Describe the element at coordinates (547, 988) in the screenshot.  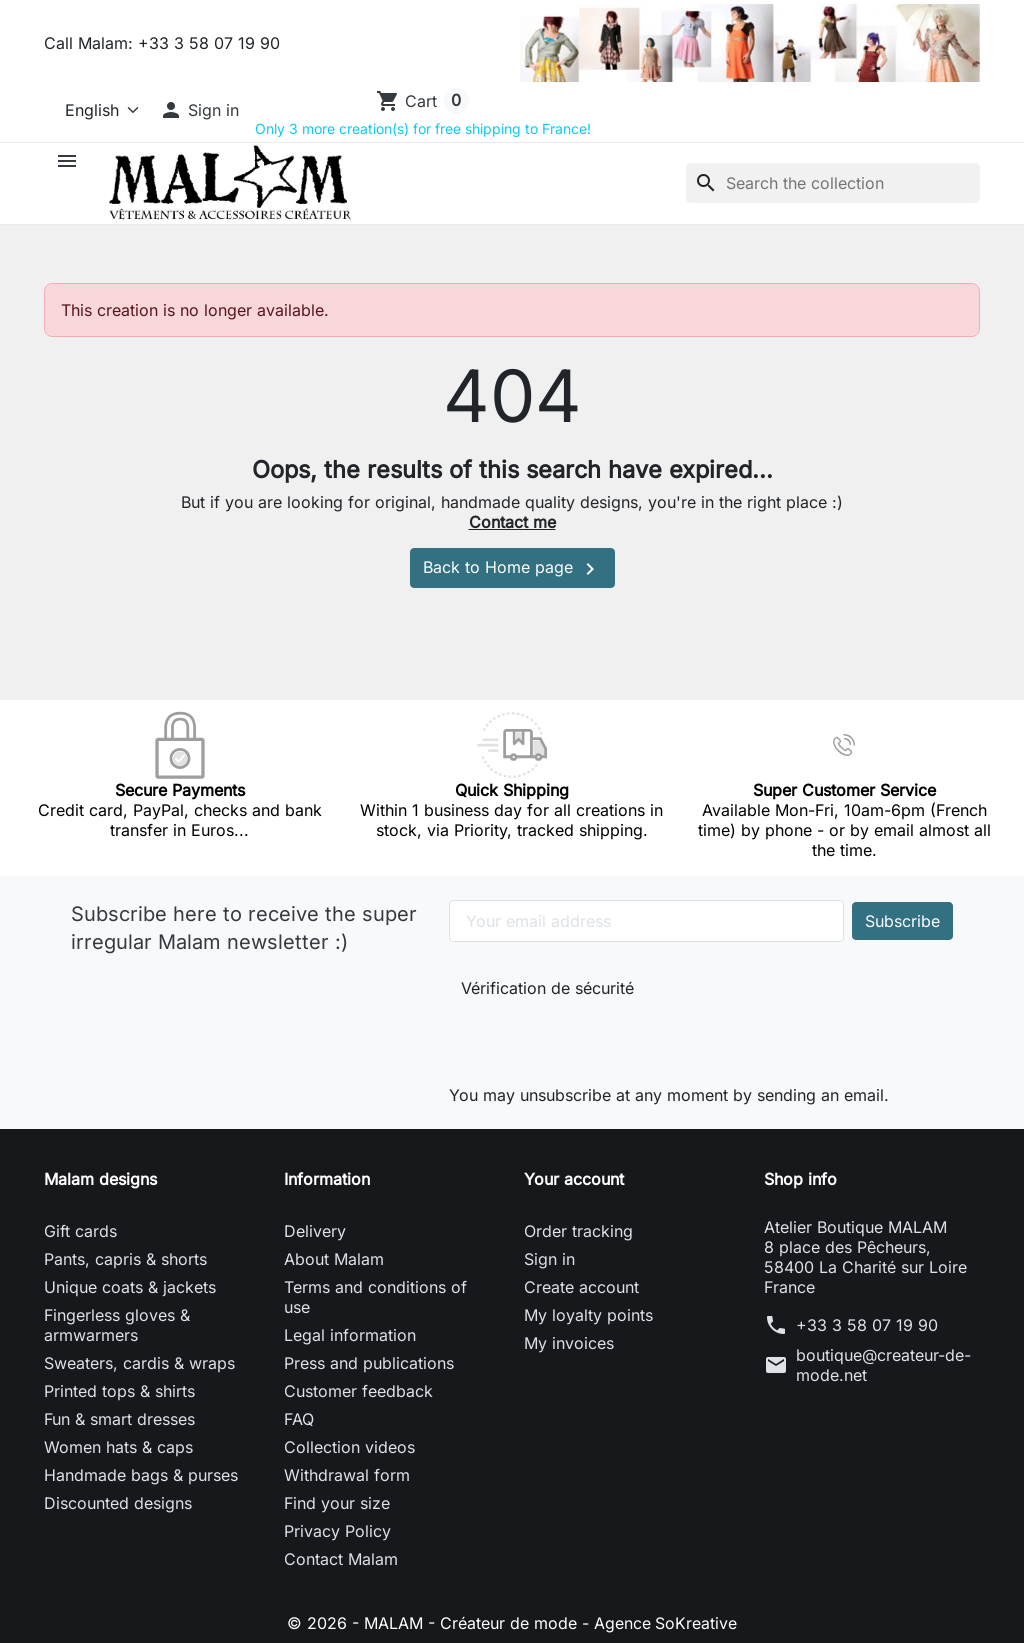
I see `Vérification de sécurité` at that location.